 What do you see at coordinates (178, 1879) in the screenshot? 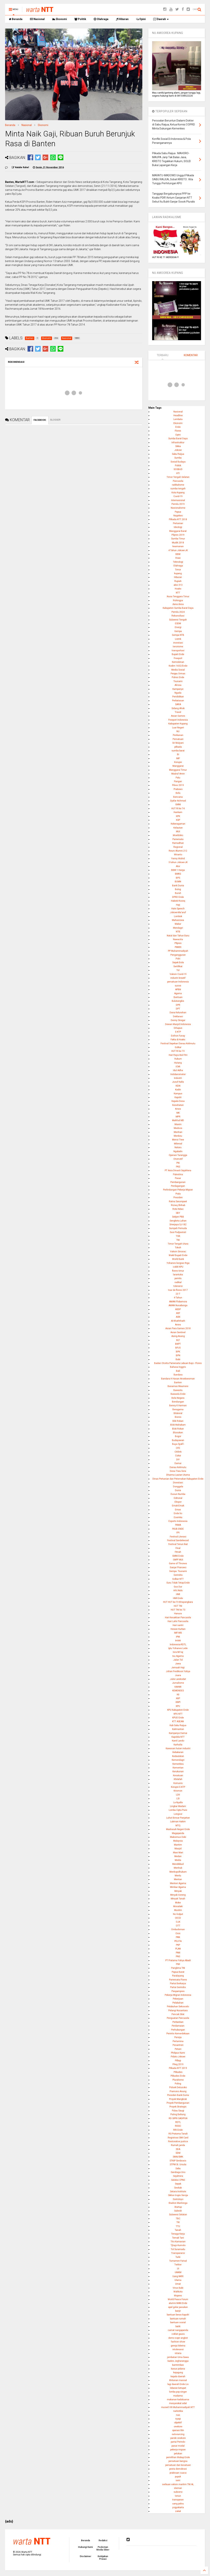
I see `Mentan` at bounding box center [178, 1879].